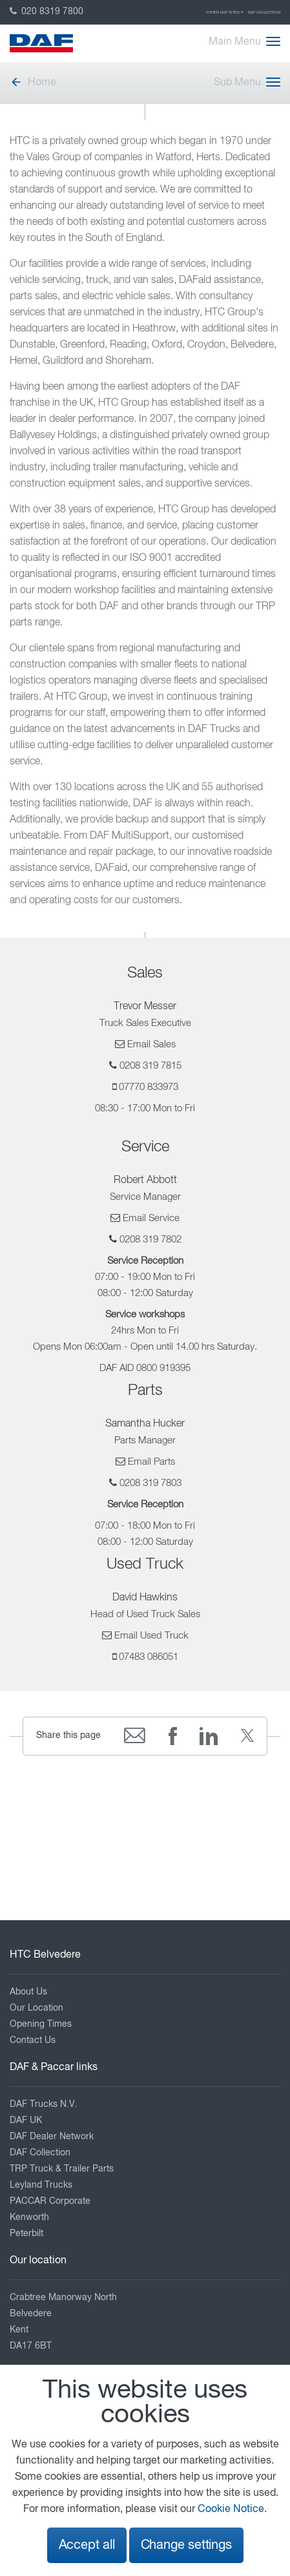 The width and height of the screenshot is (290, 2576). I want to click on Email Sales, so click(151, 1044).